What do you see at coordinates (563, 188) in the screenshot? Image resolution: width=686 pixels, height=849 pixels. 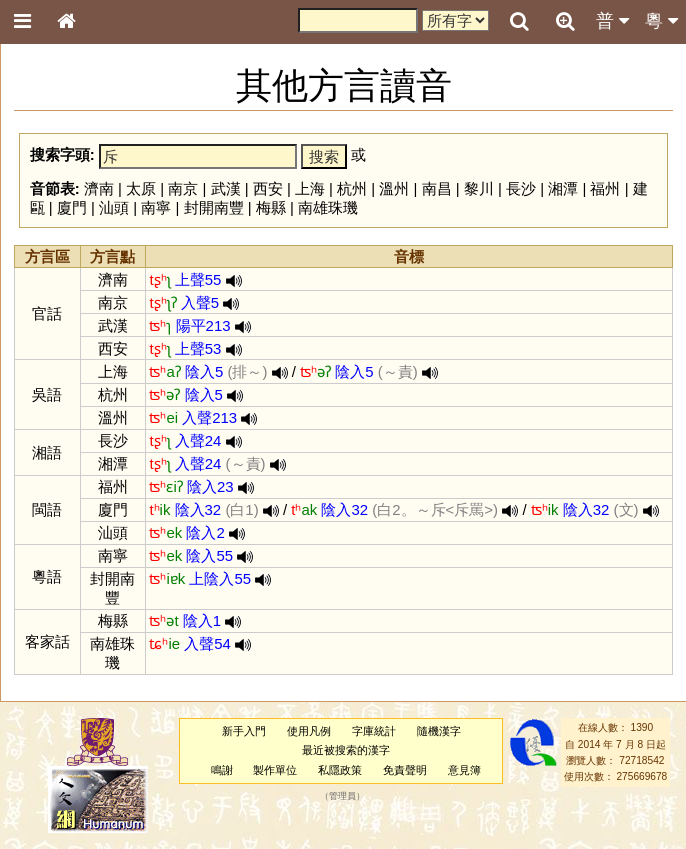 I see `湘潭` at bounding box center [563, 188].